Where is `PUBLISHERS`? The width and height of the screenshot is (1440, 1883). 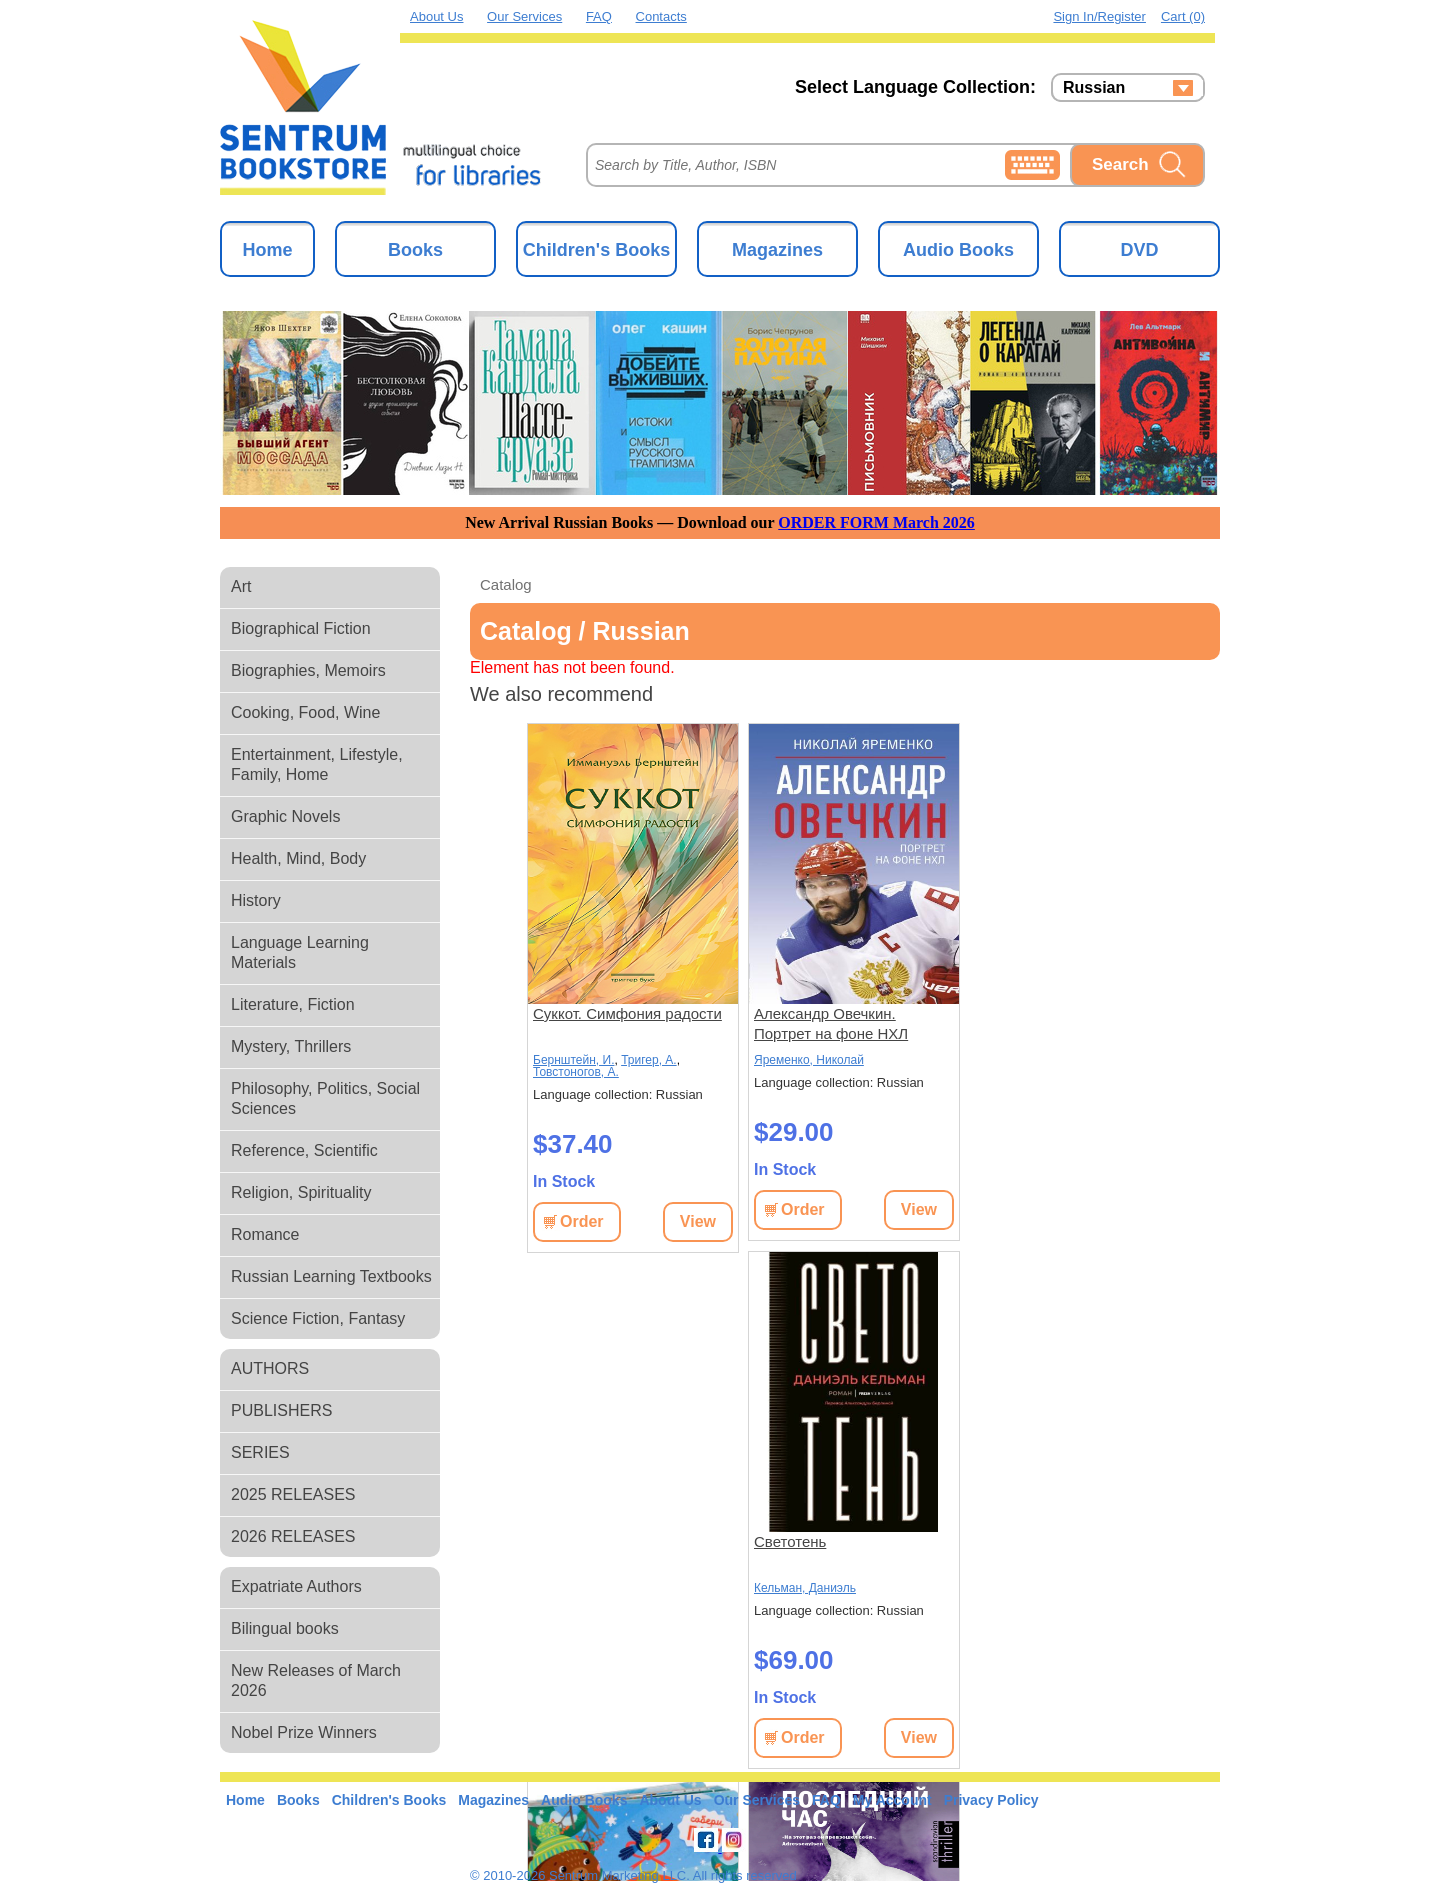 PUBLISHERS is located at coordinates (281, 1410).